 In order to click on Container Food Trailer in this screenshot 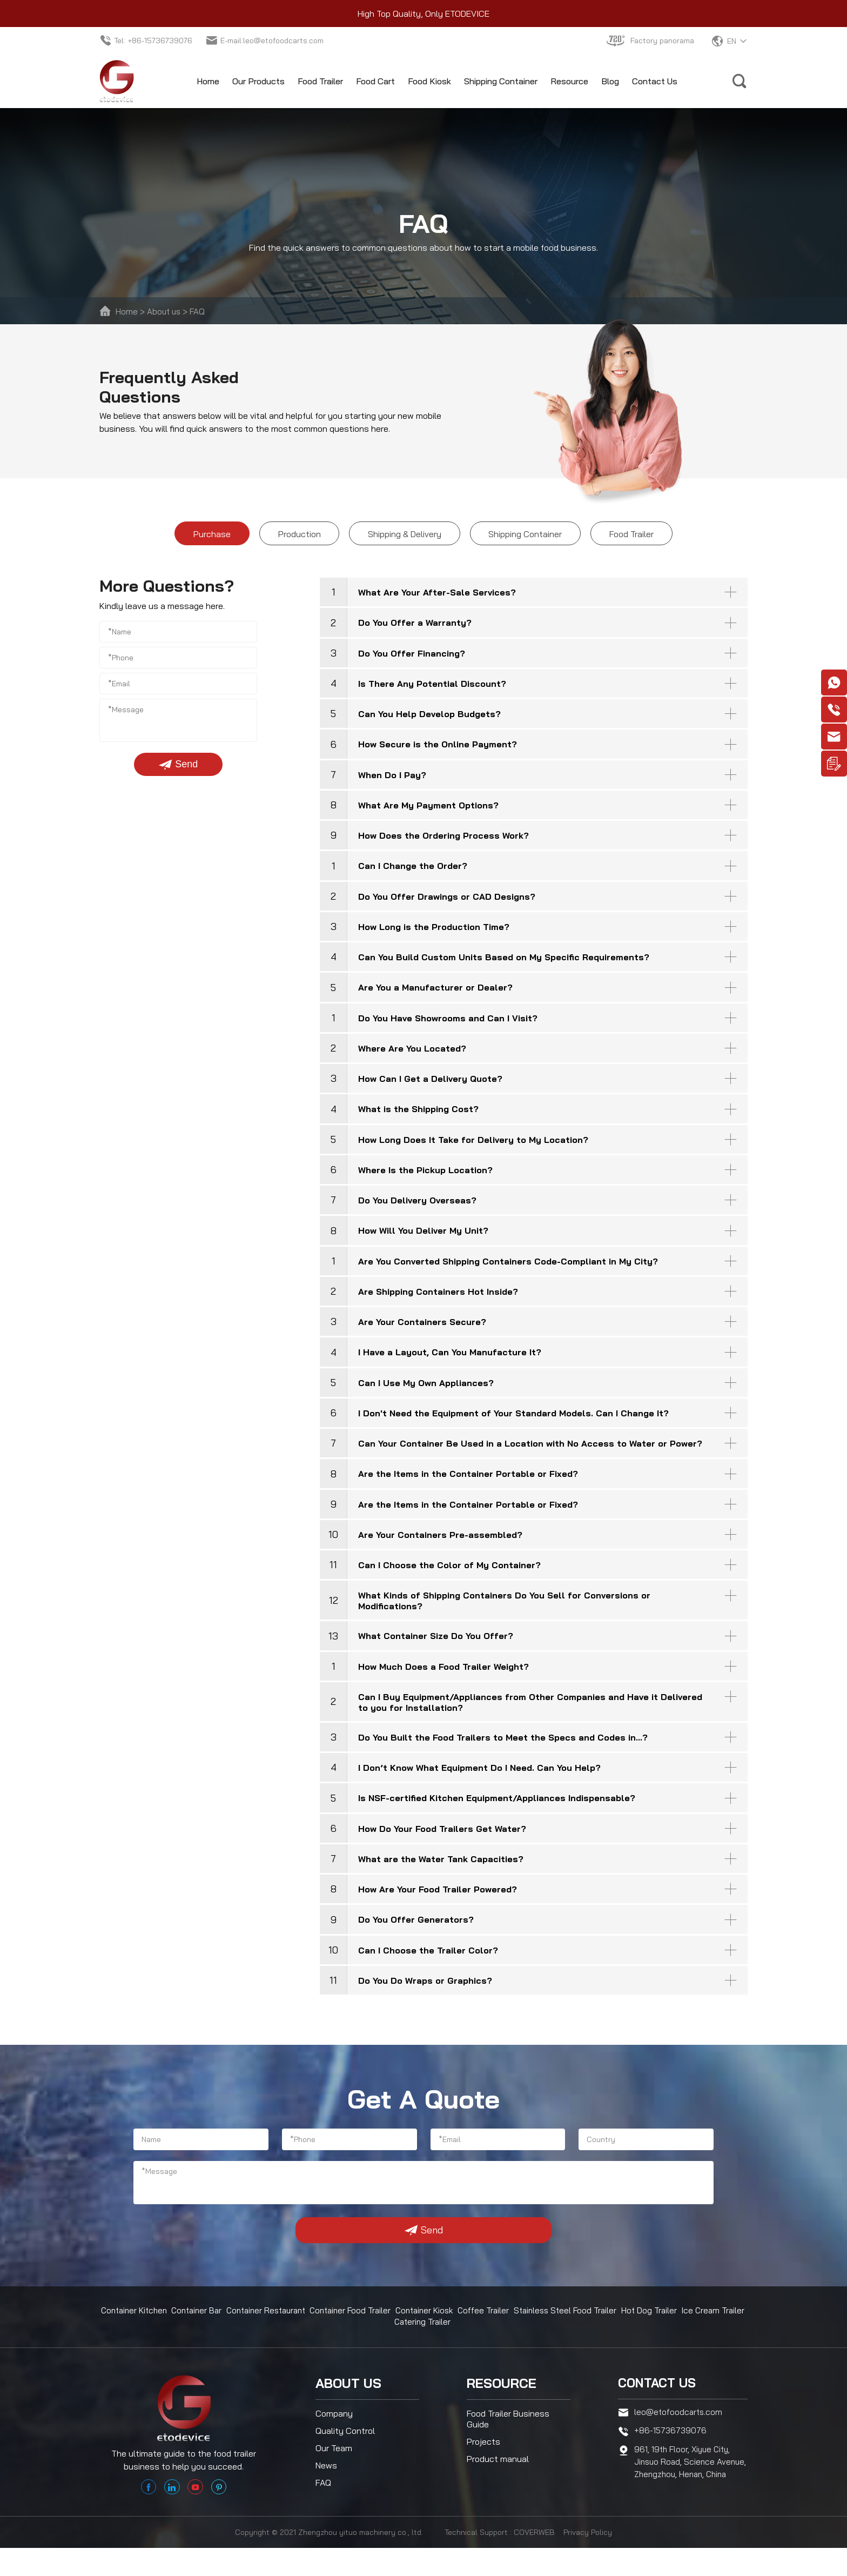, I will do `click(355, 2330)`.